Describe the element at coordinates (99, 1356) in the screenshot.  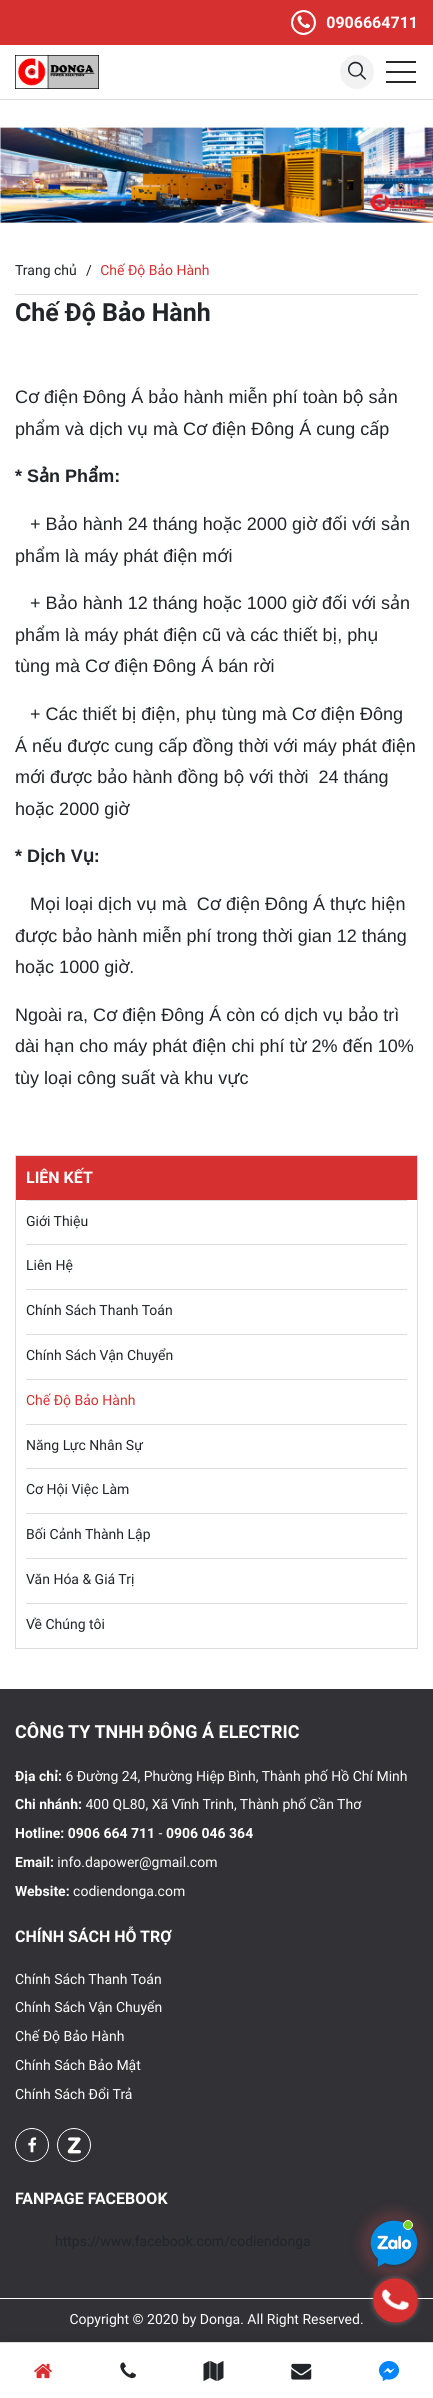
I see `Chính Sách Vận Chuyển` at that location.